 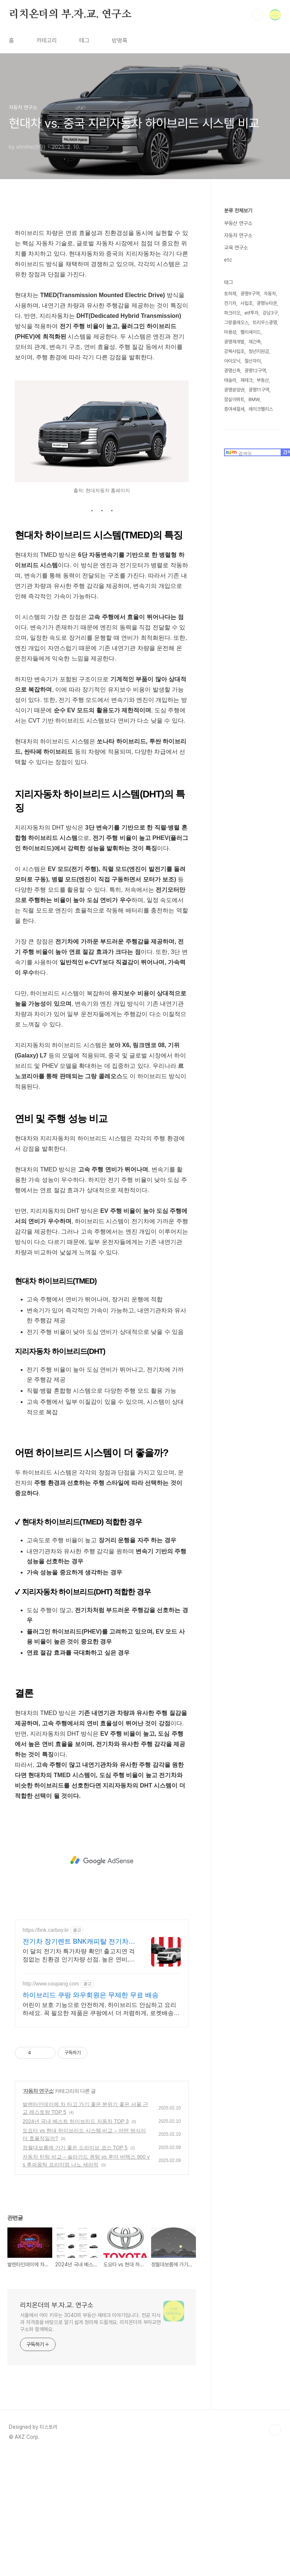 What do you see at coordinates (234, 409) in the screenshot?
I see `증여세절세` at bounding box center [234, 409].